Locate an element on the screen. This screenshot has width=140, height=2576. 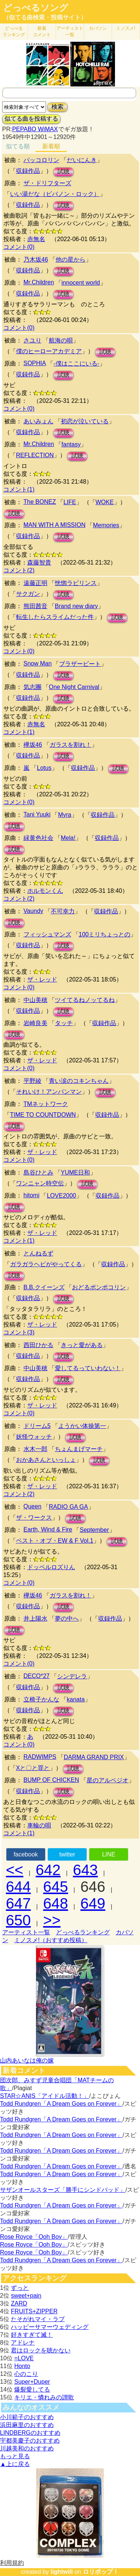
アドレナ is located at coordinates (23, 2342).